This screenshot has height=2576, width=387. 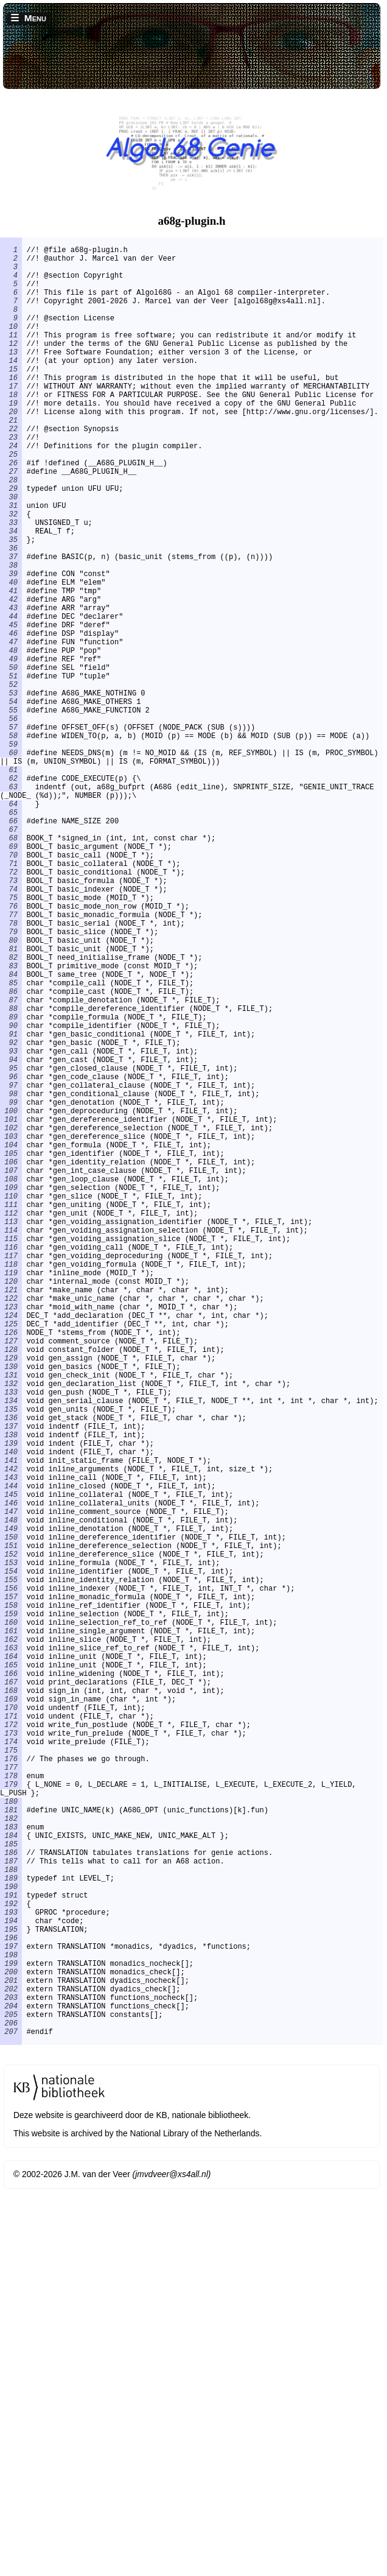 I want to click on 80, so click(x=11, y=1091).